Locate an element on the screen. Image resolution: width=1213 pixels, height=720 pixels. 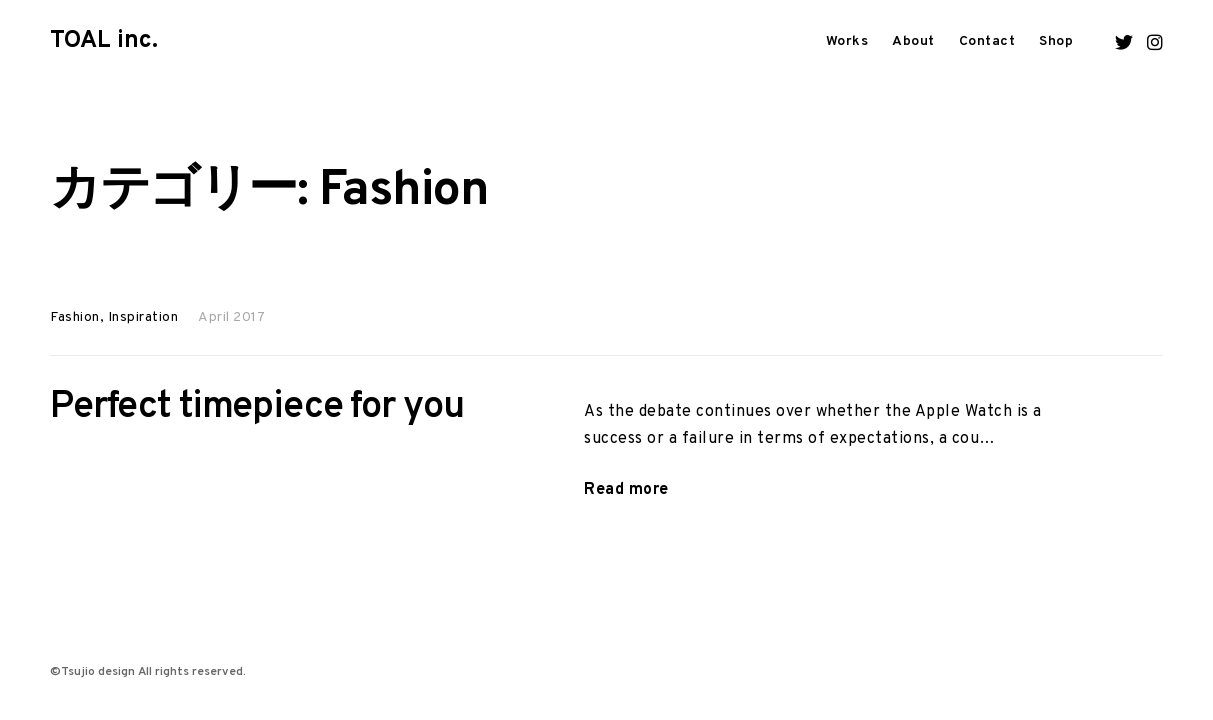
Perfect timepiece for you is located at coordinates (257, 407).